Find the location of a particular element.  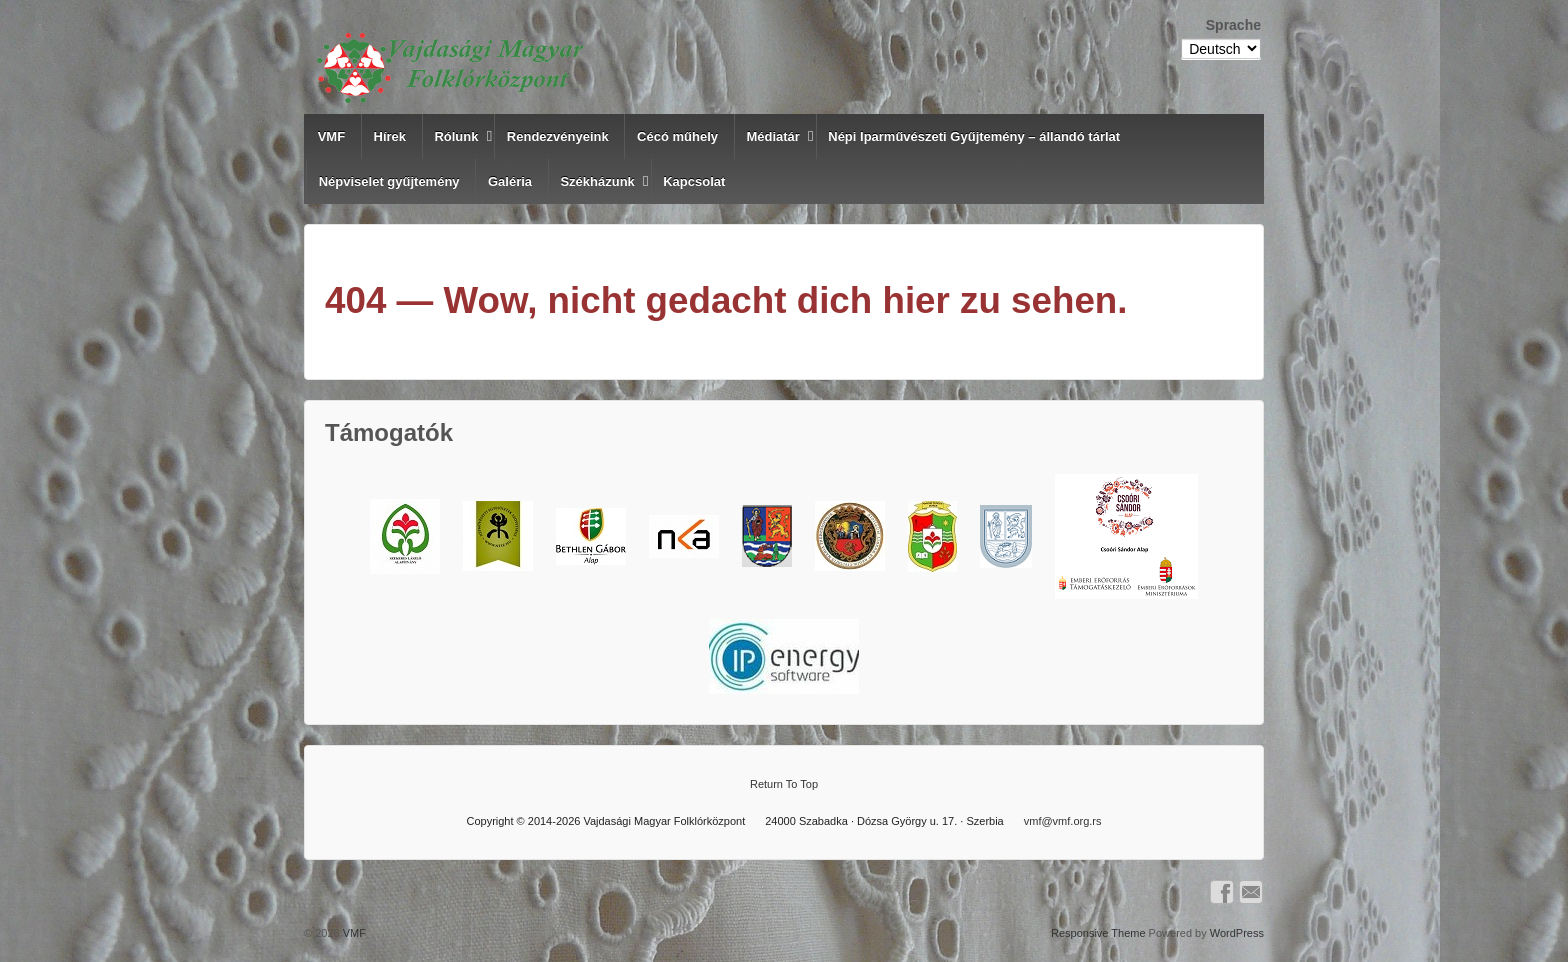

Népviselet gyűjtemény is located at coordinates (389, 181).